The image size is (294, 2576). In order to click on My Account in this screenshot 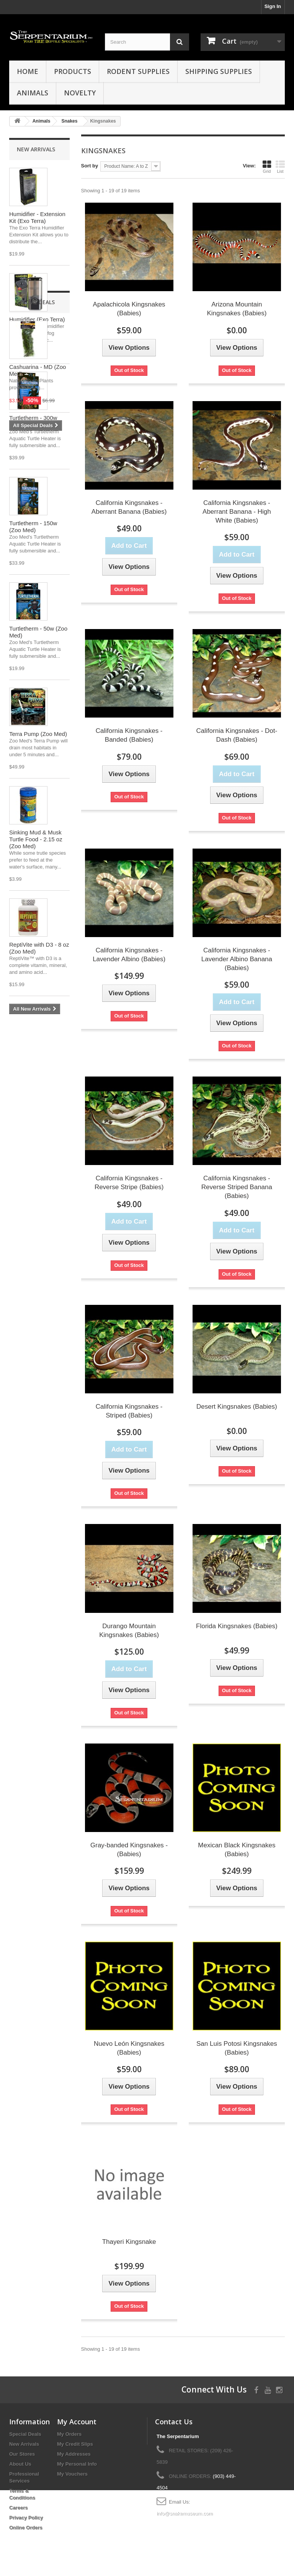, I will do `click(76, 2421)`.